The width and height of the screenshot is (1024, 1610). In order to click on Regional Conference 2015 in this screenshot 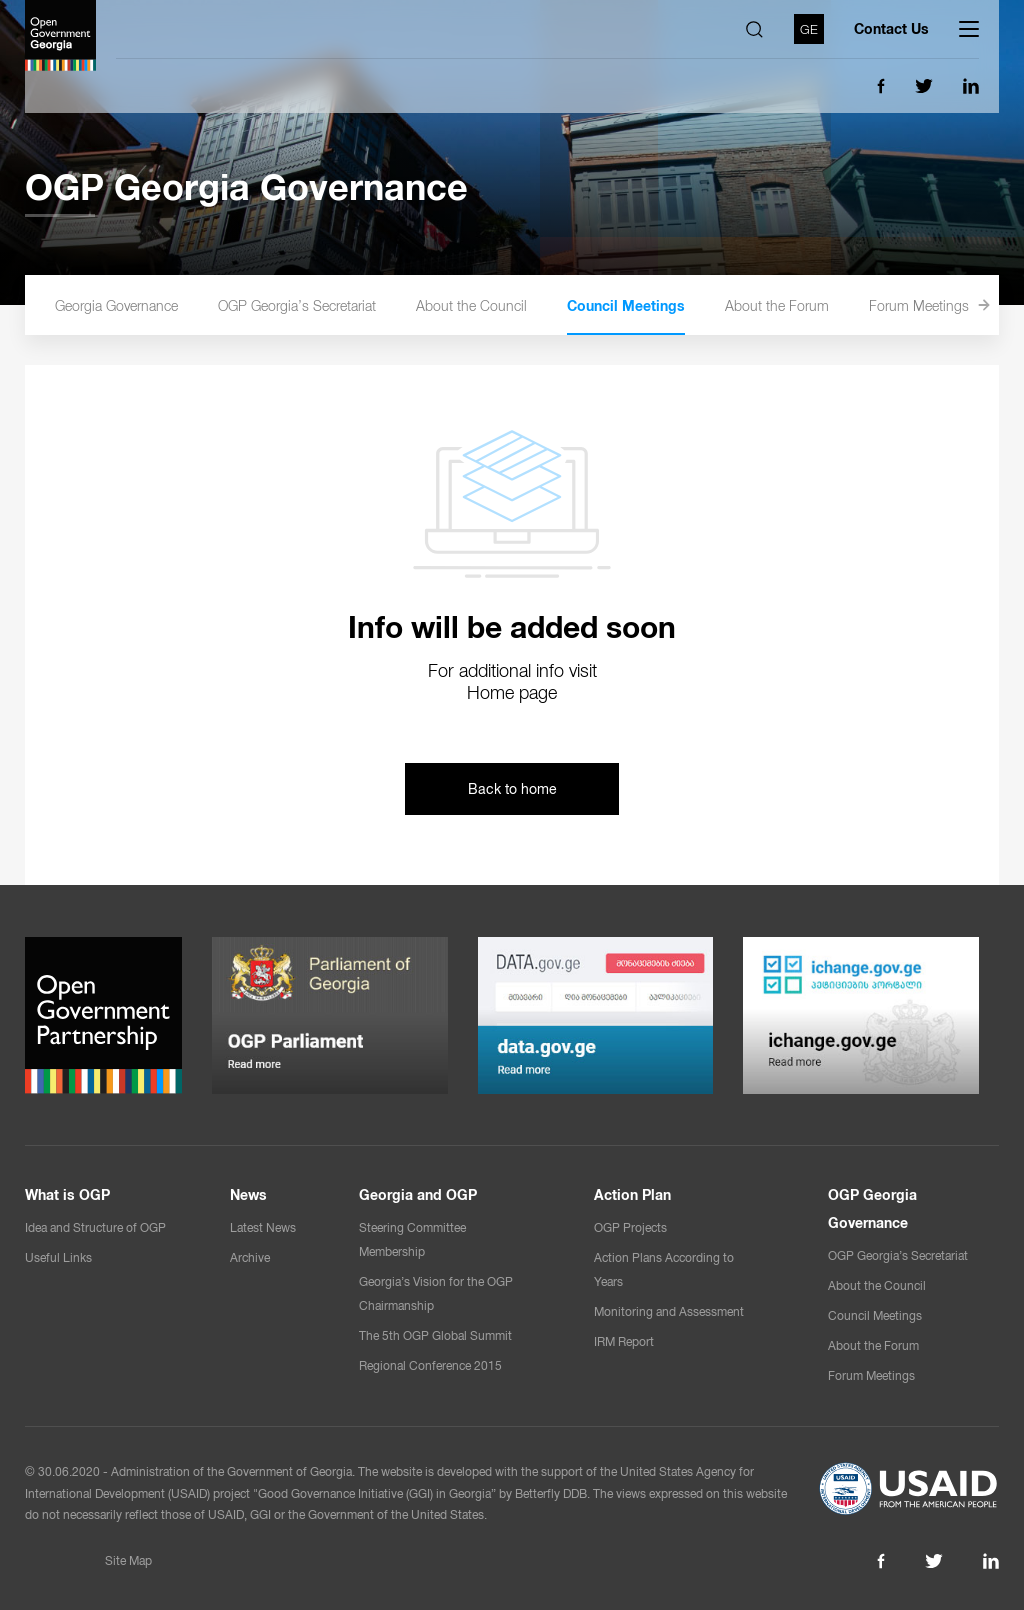, I will do `click(430, 1366)`.